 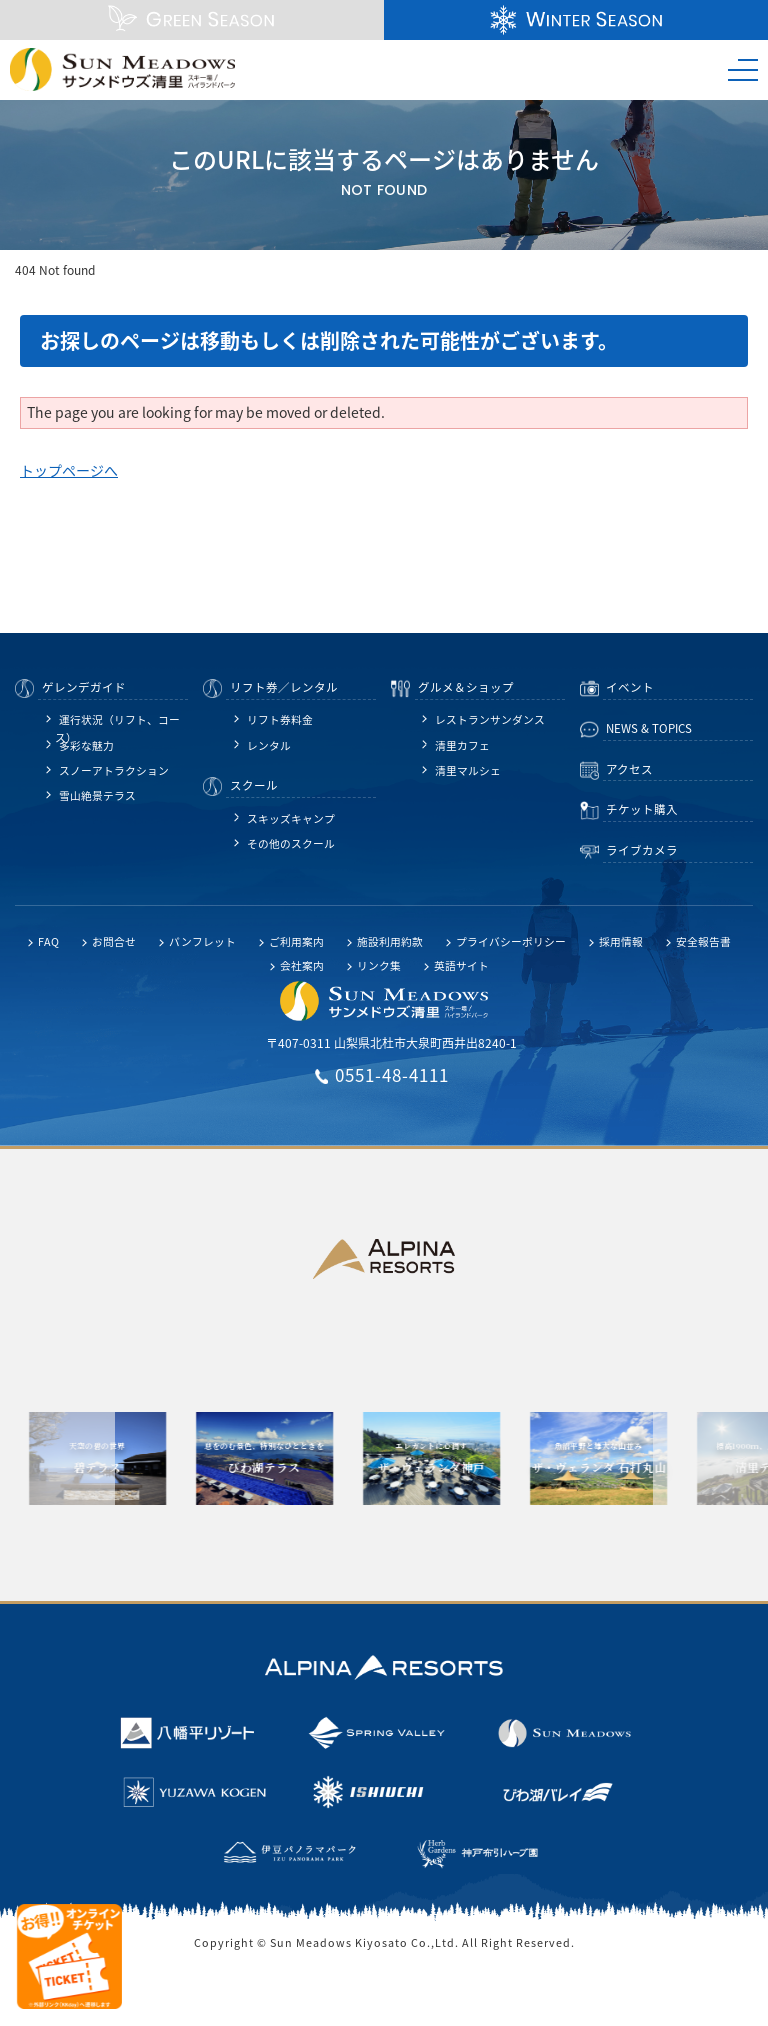 What do you see at coordinates (621, 941) in the screenshot?
I see `採用情報` at bounding box center [621, 941].